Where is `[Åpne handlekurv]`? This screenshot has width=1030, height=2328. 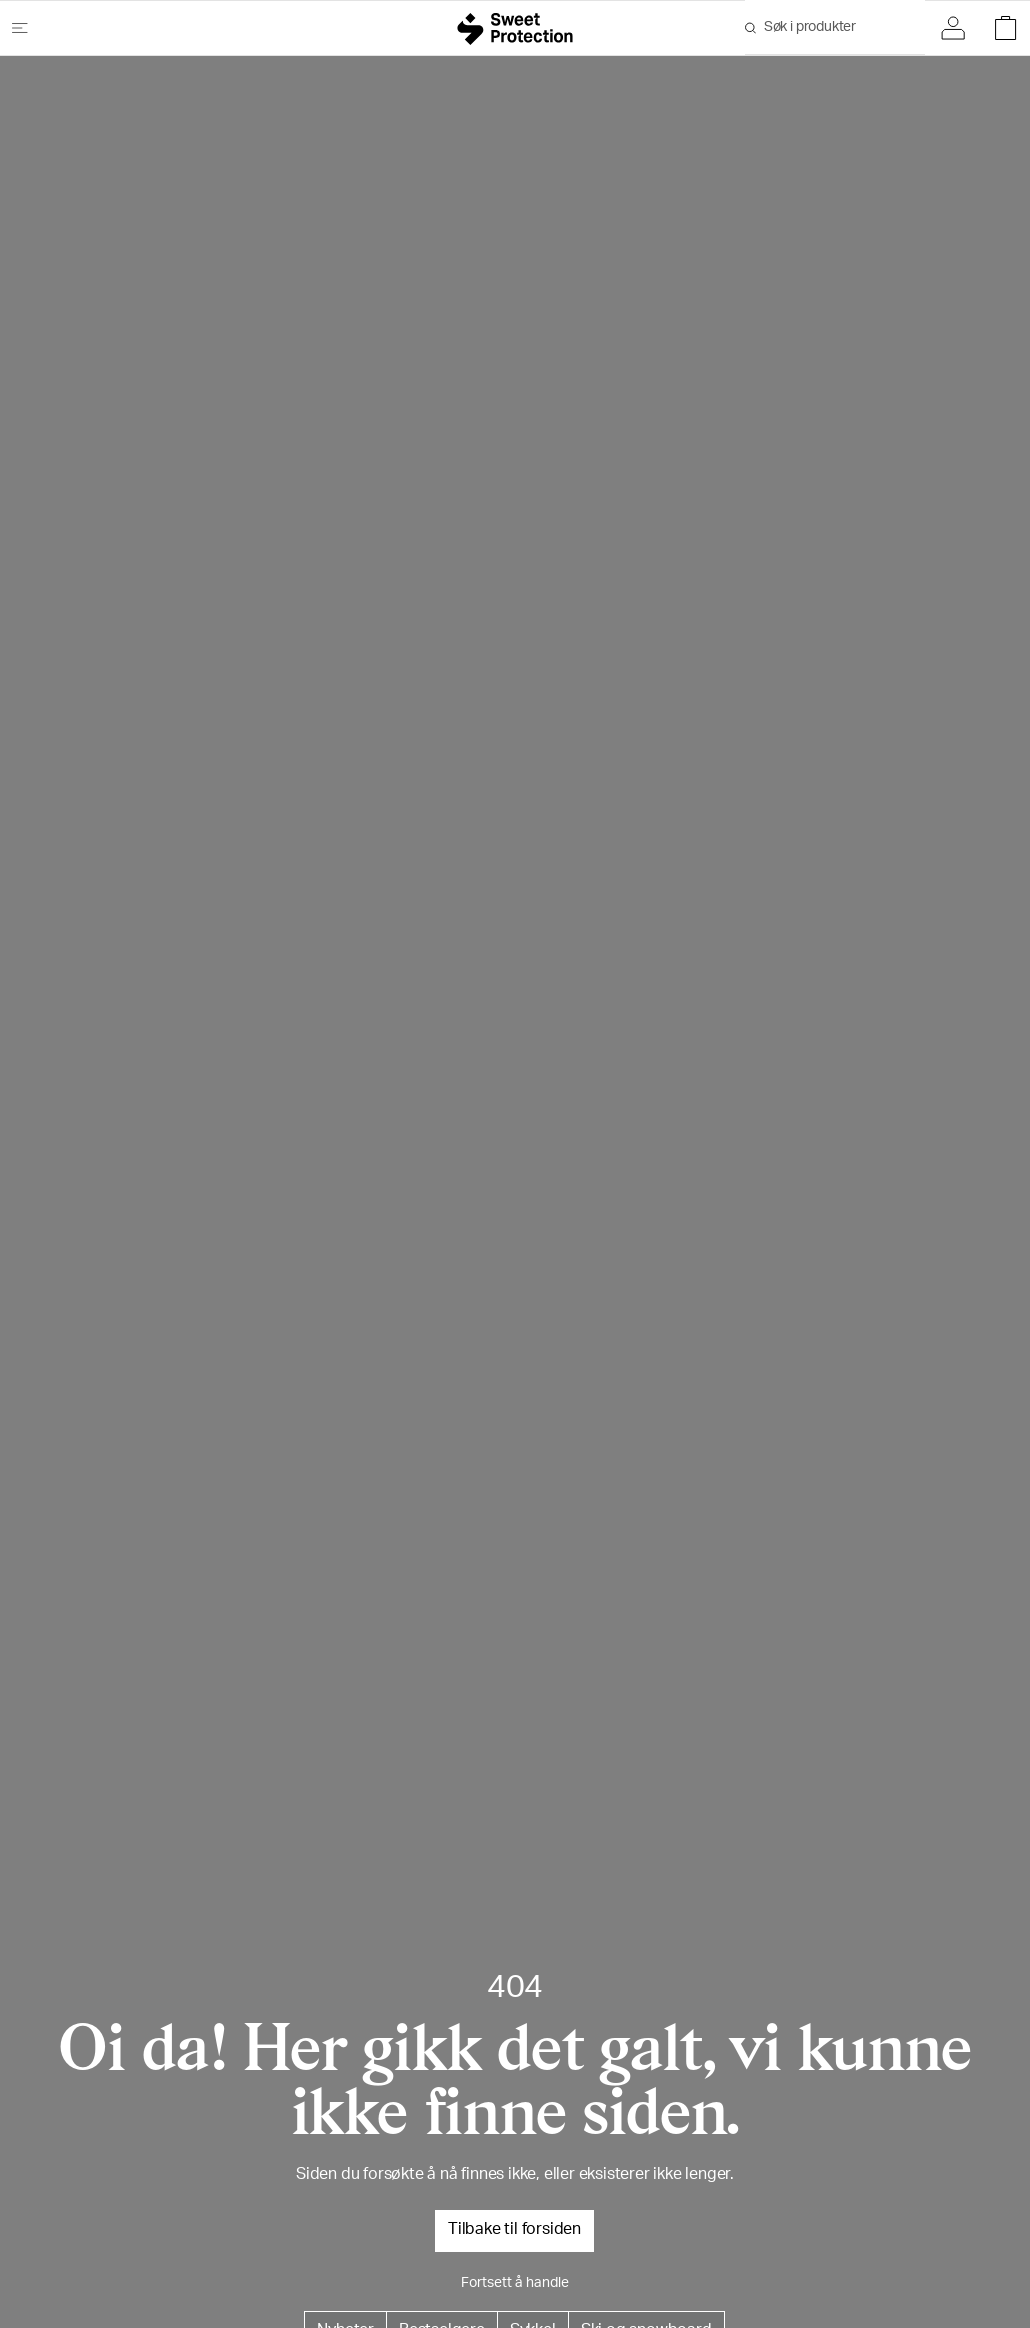 [Åpne handlekurv] is located at coordinates (1000, 28).